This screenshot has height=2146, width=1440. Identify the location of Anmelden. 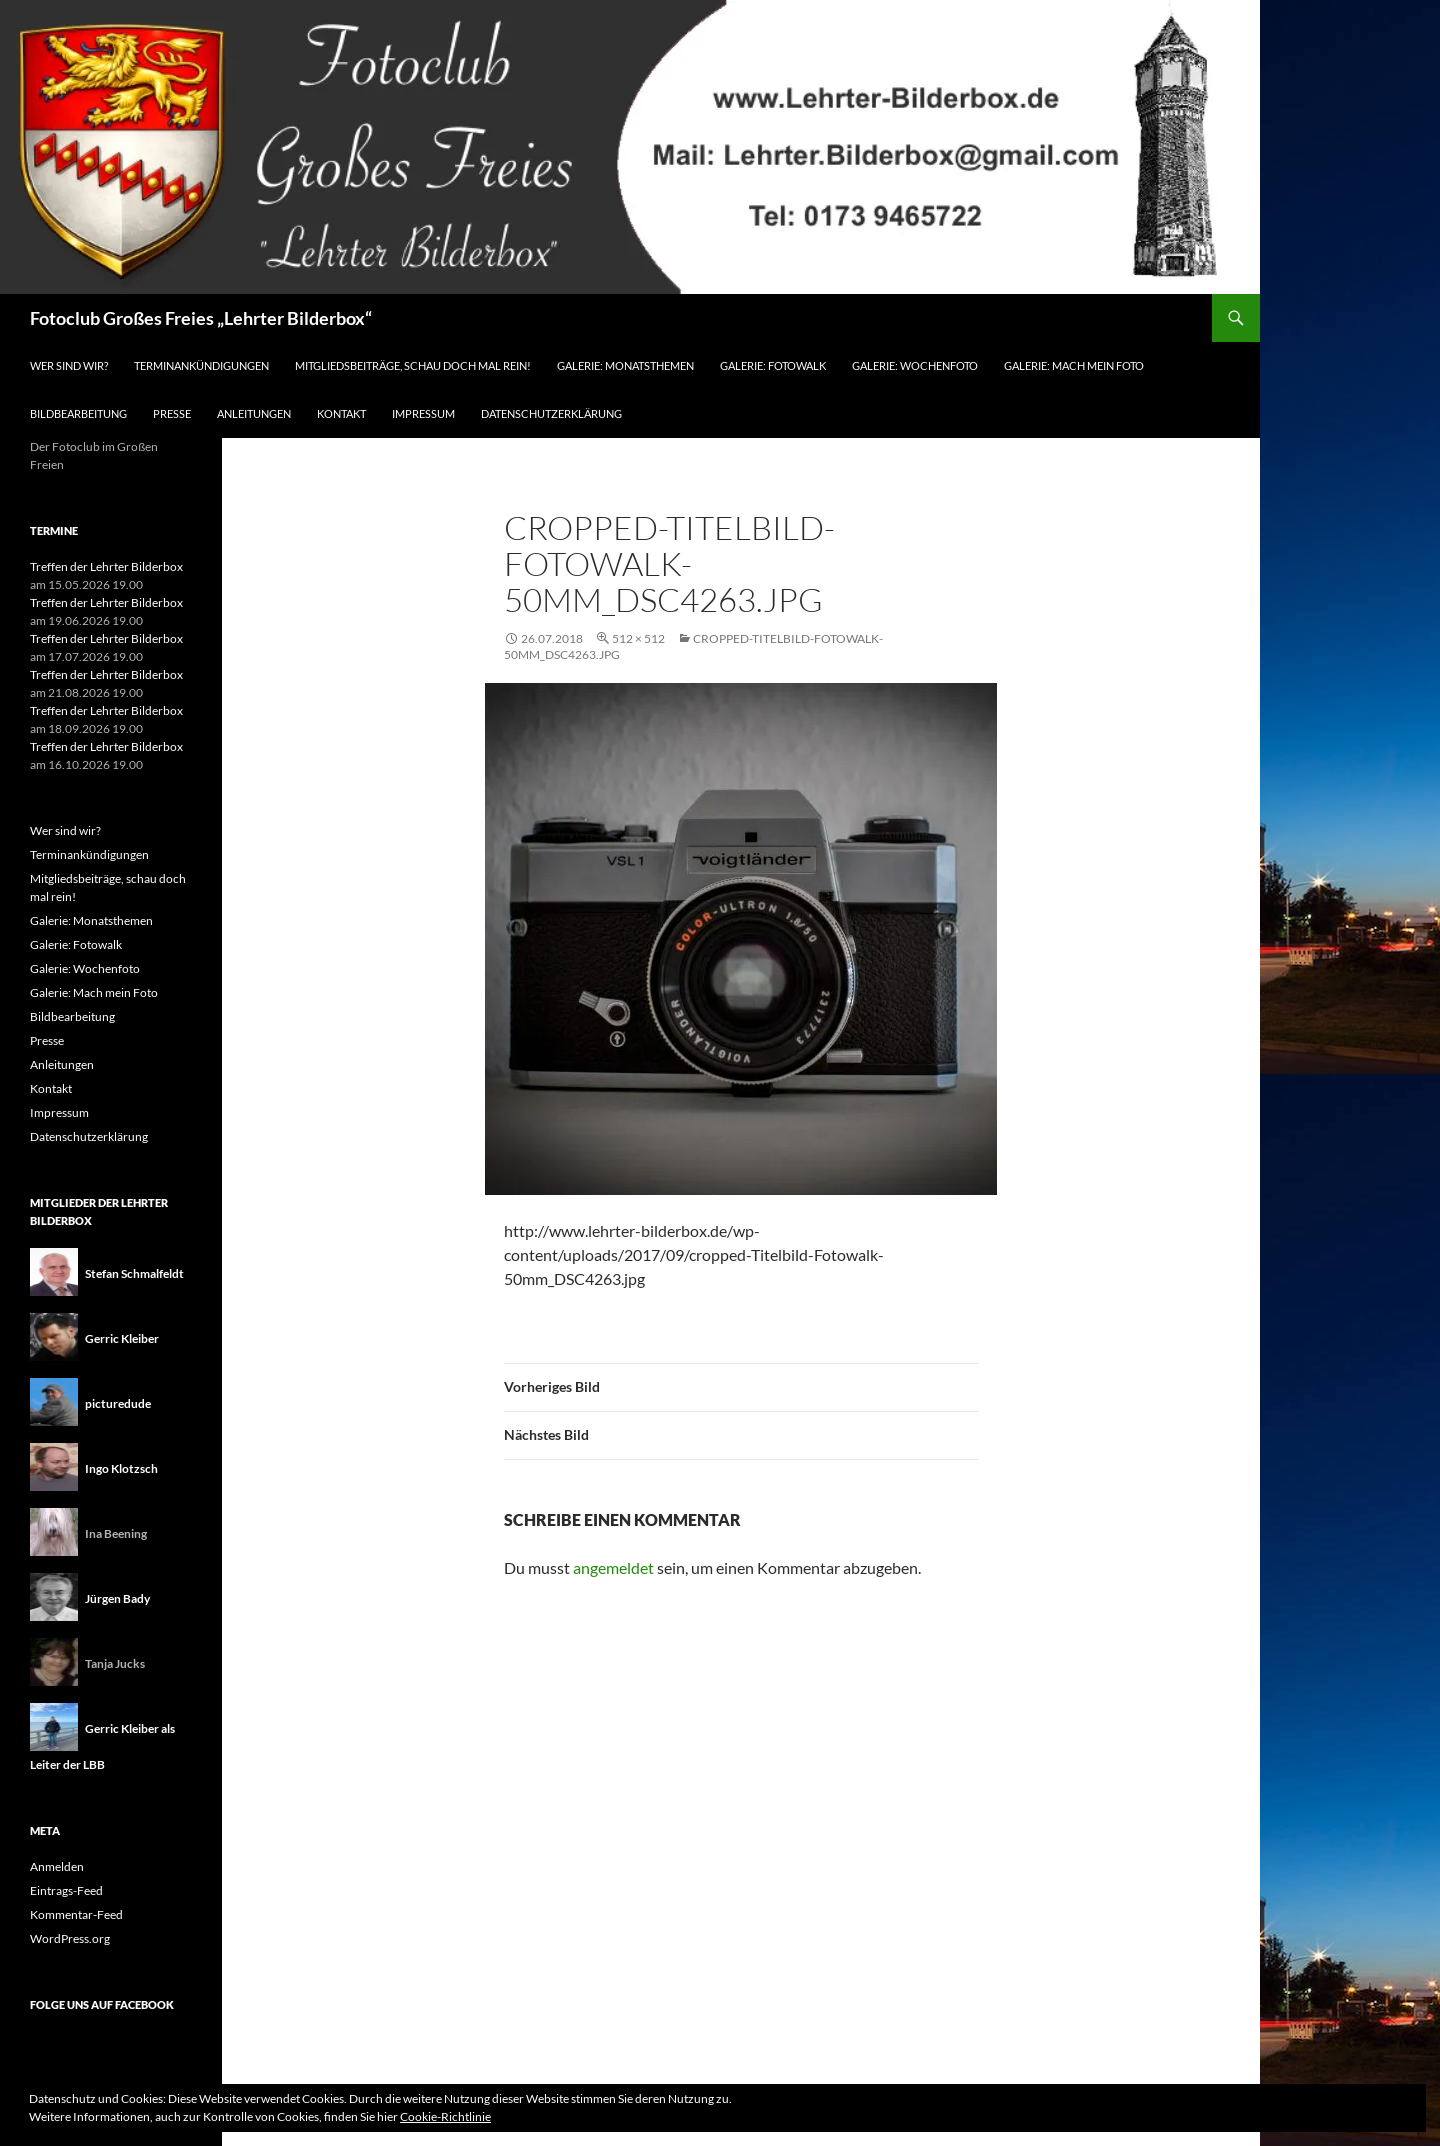
(57, 1866).